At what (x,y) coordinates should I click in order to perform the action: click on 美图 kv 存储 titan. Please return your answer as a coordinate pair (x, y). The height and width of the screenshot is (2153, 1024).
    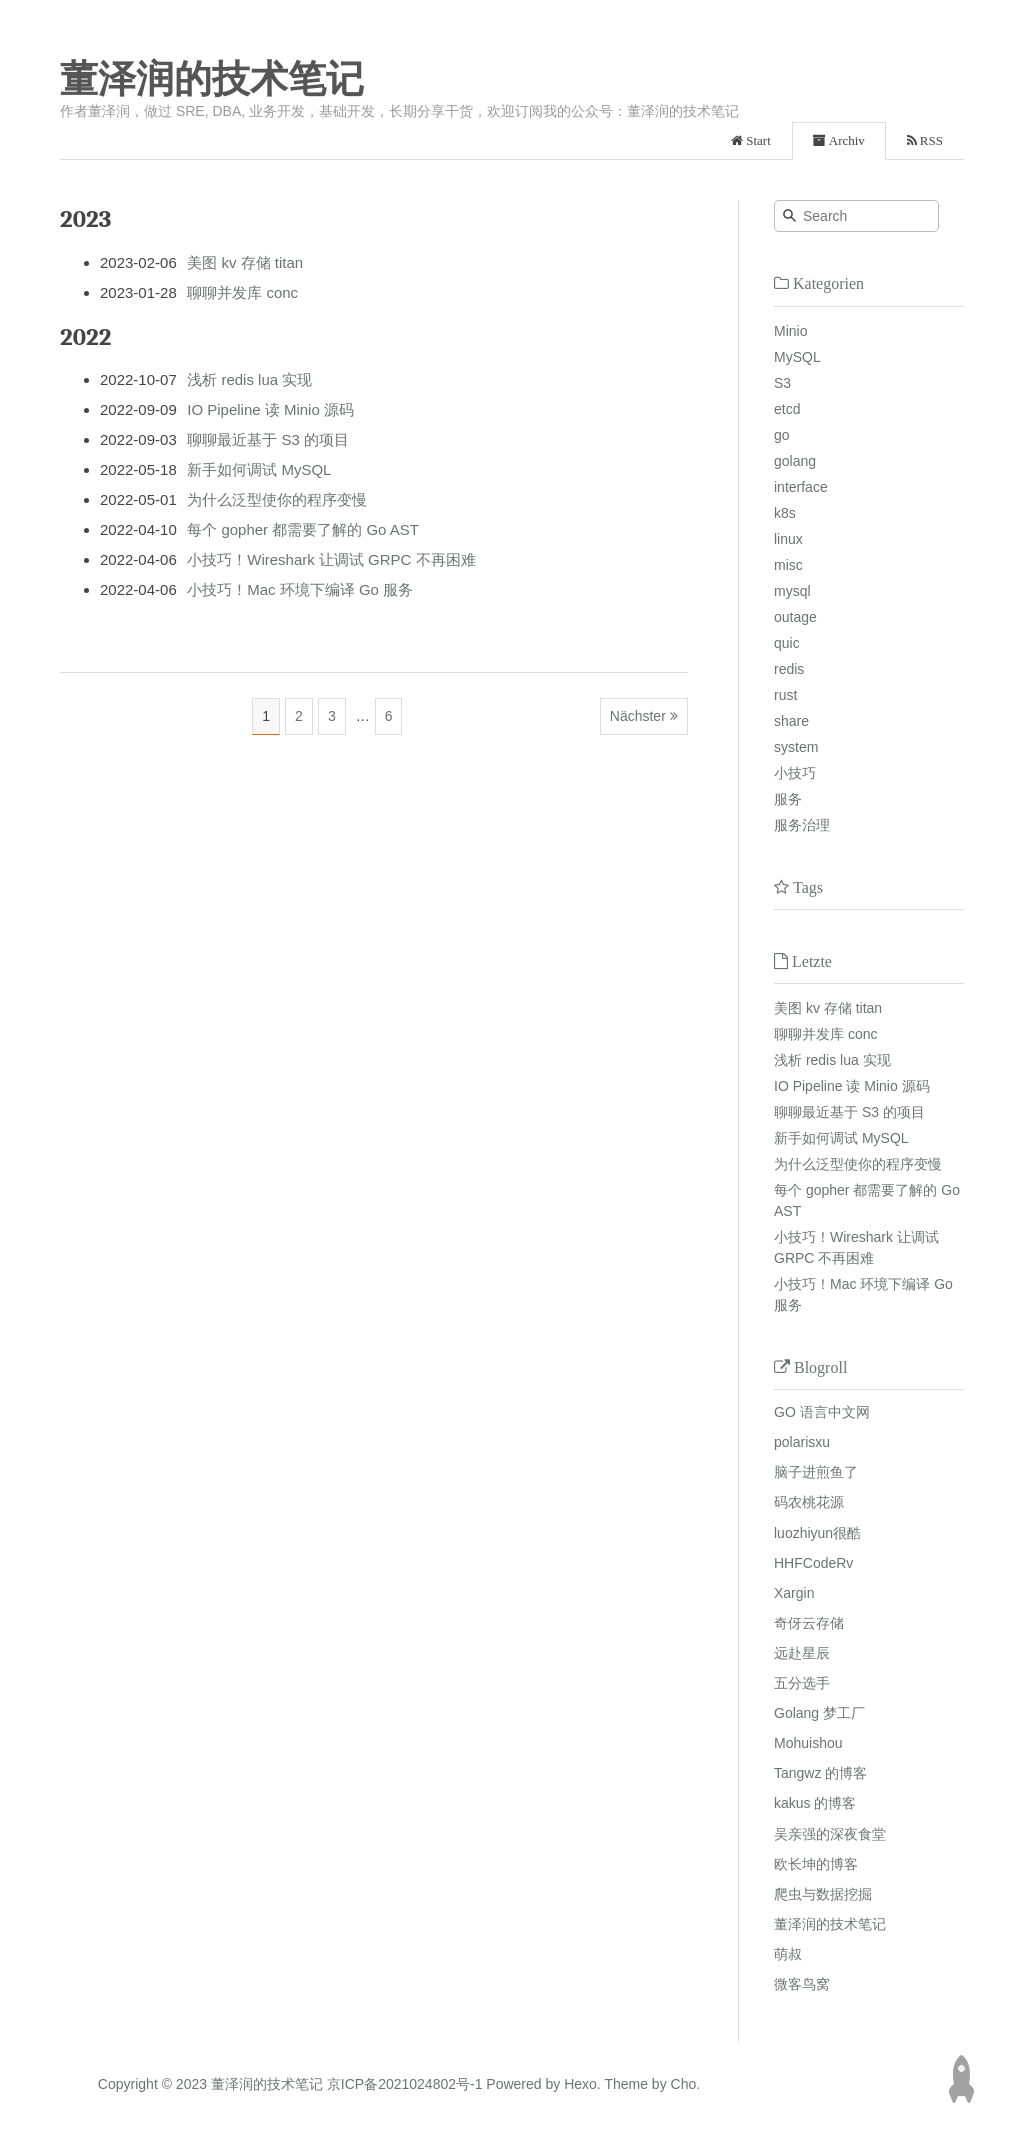
    Looking at the image, I should click on (245, 262).